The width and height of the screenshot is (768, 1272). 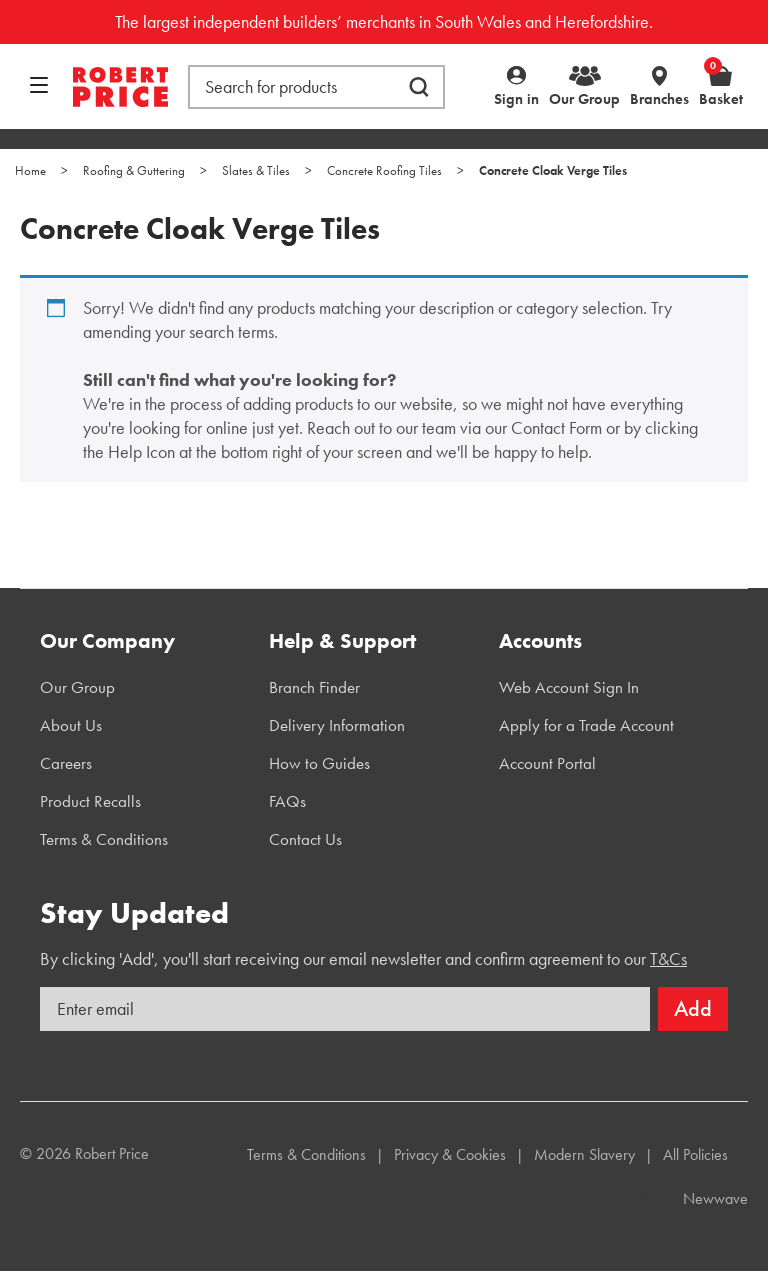 I want to click on Careers, so click(x=66, y=763).